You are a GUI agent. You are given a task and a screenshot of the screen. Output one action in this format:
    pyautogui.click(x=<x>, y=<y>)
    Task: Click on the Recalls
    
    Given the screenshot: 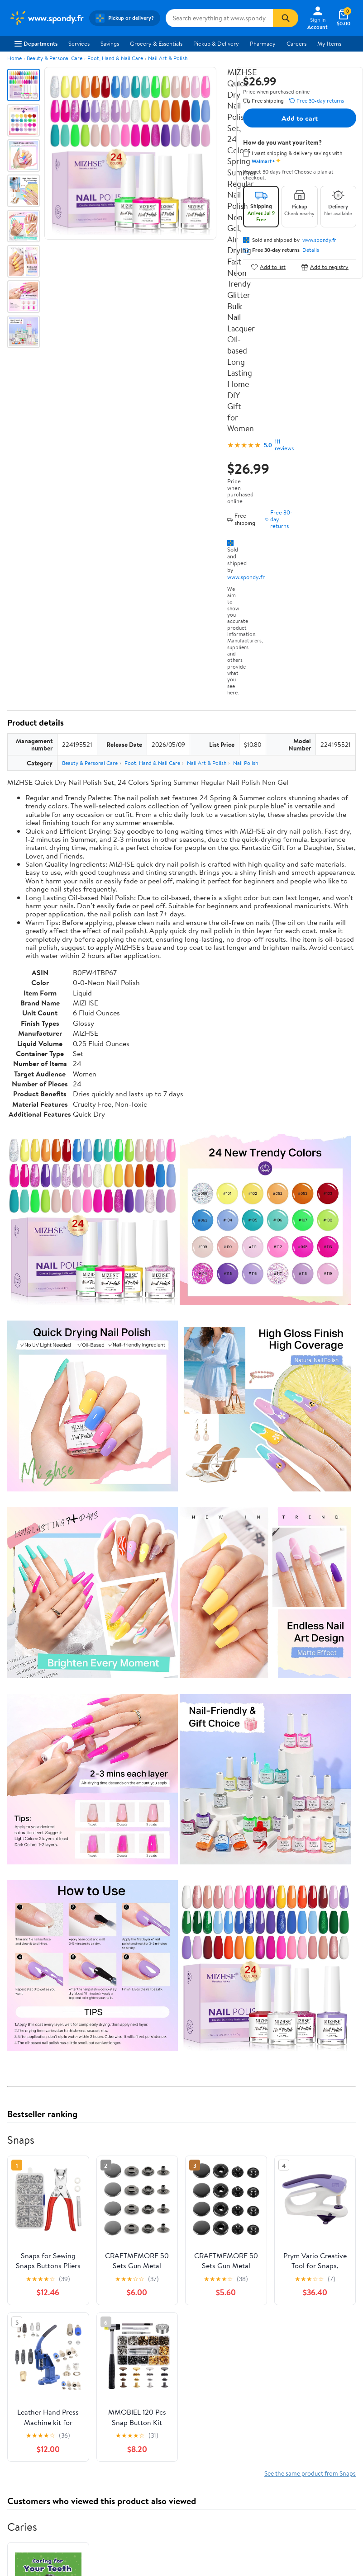 What is the action you would take?
    pyautogui.click(x=197, y=2292)
    